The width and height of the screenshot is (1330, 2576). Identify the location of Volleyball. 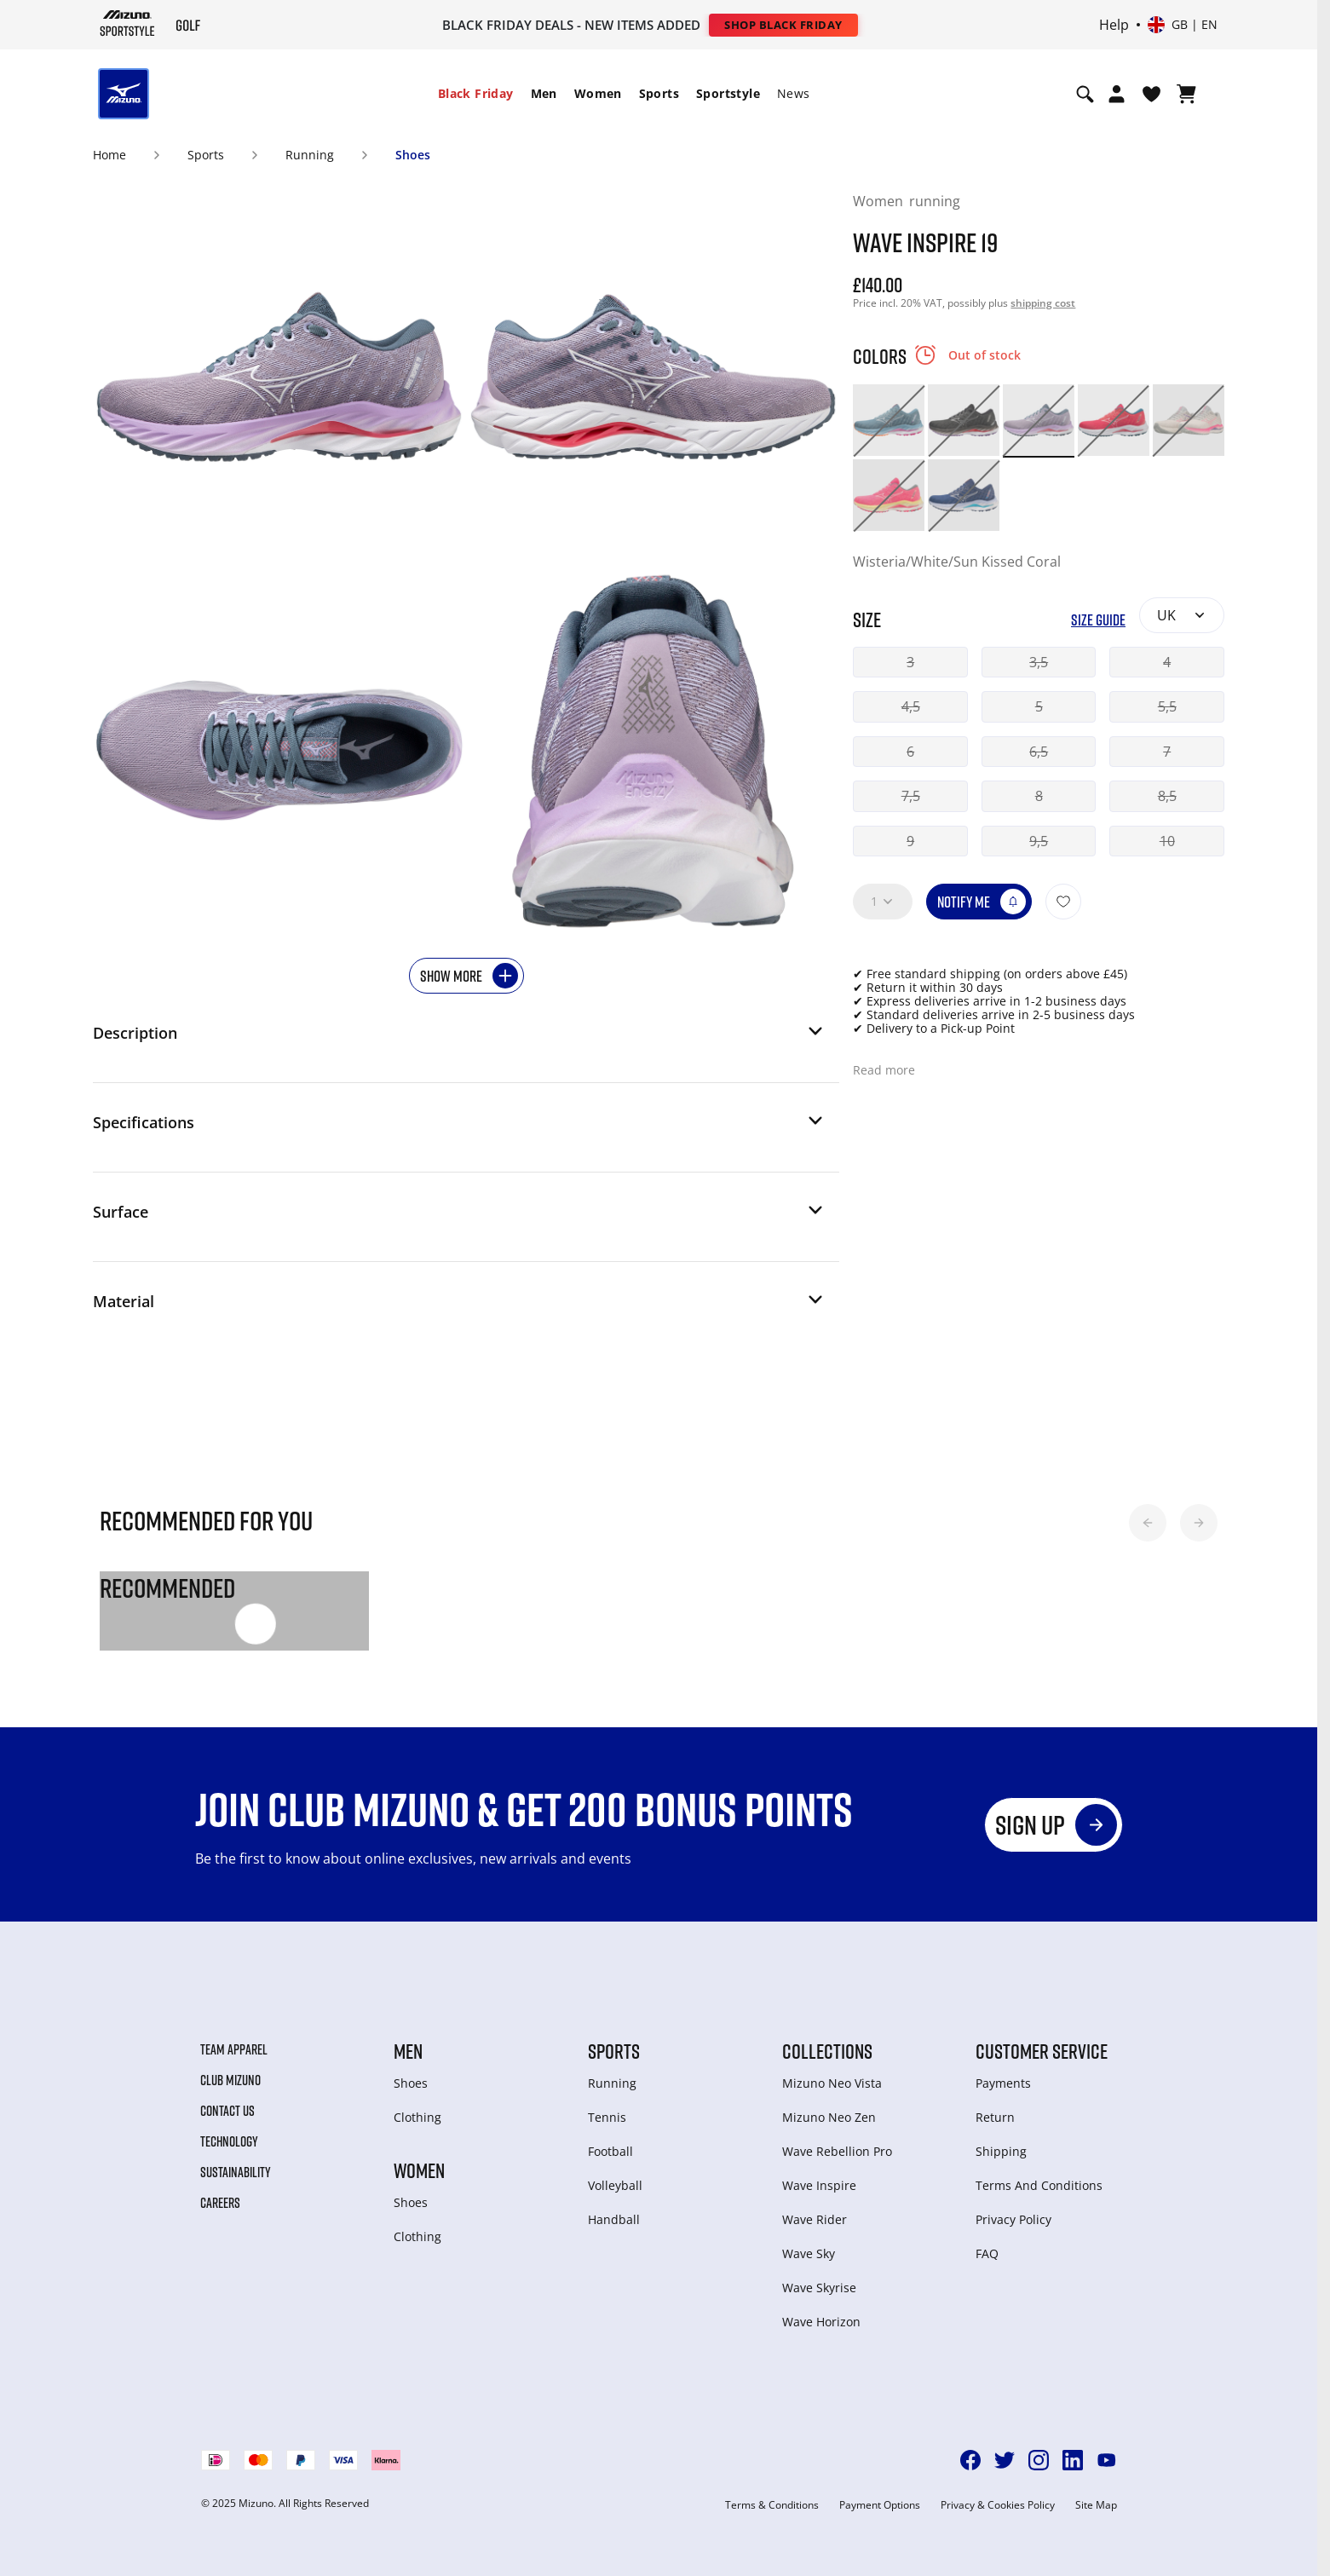
(615, 2185).